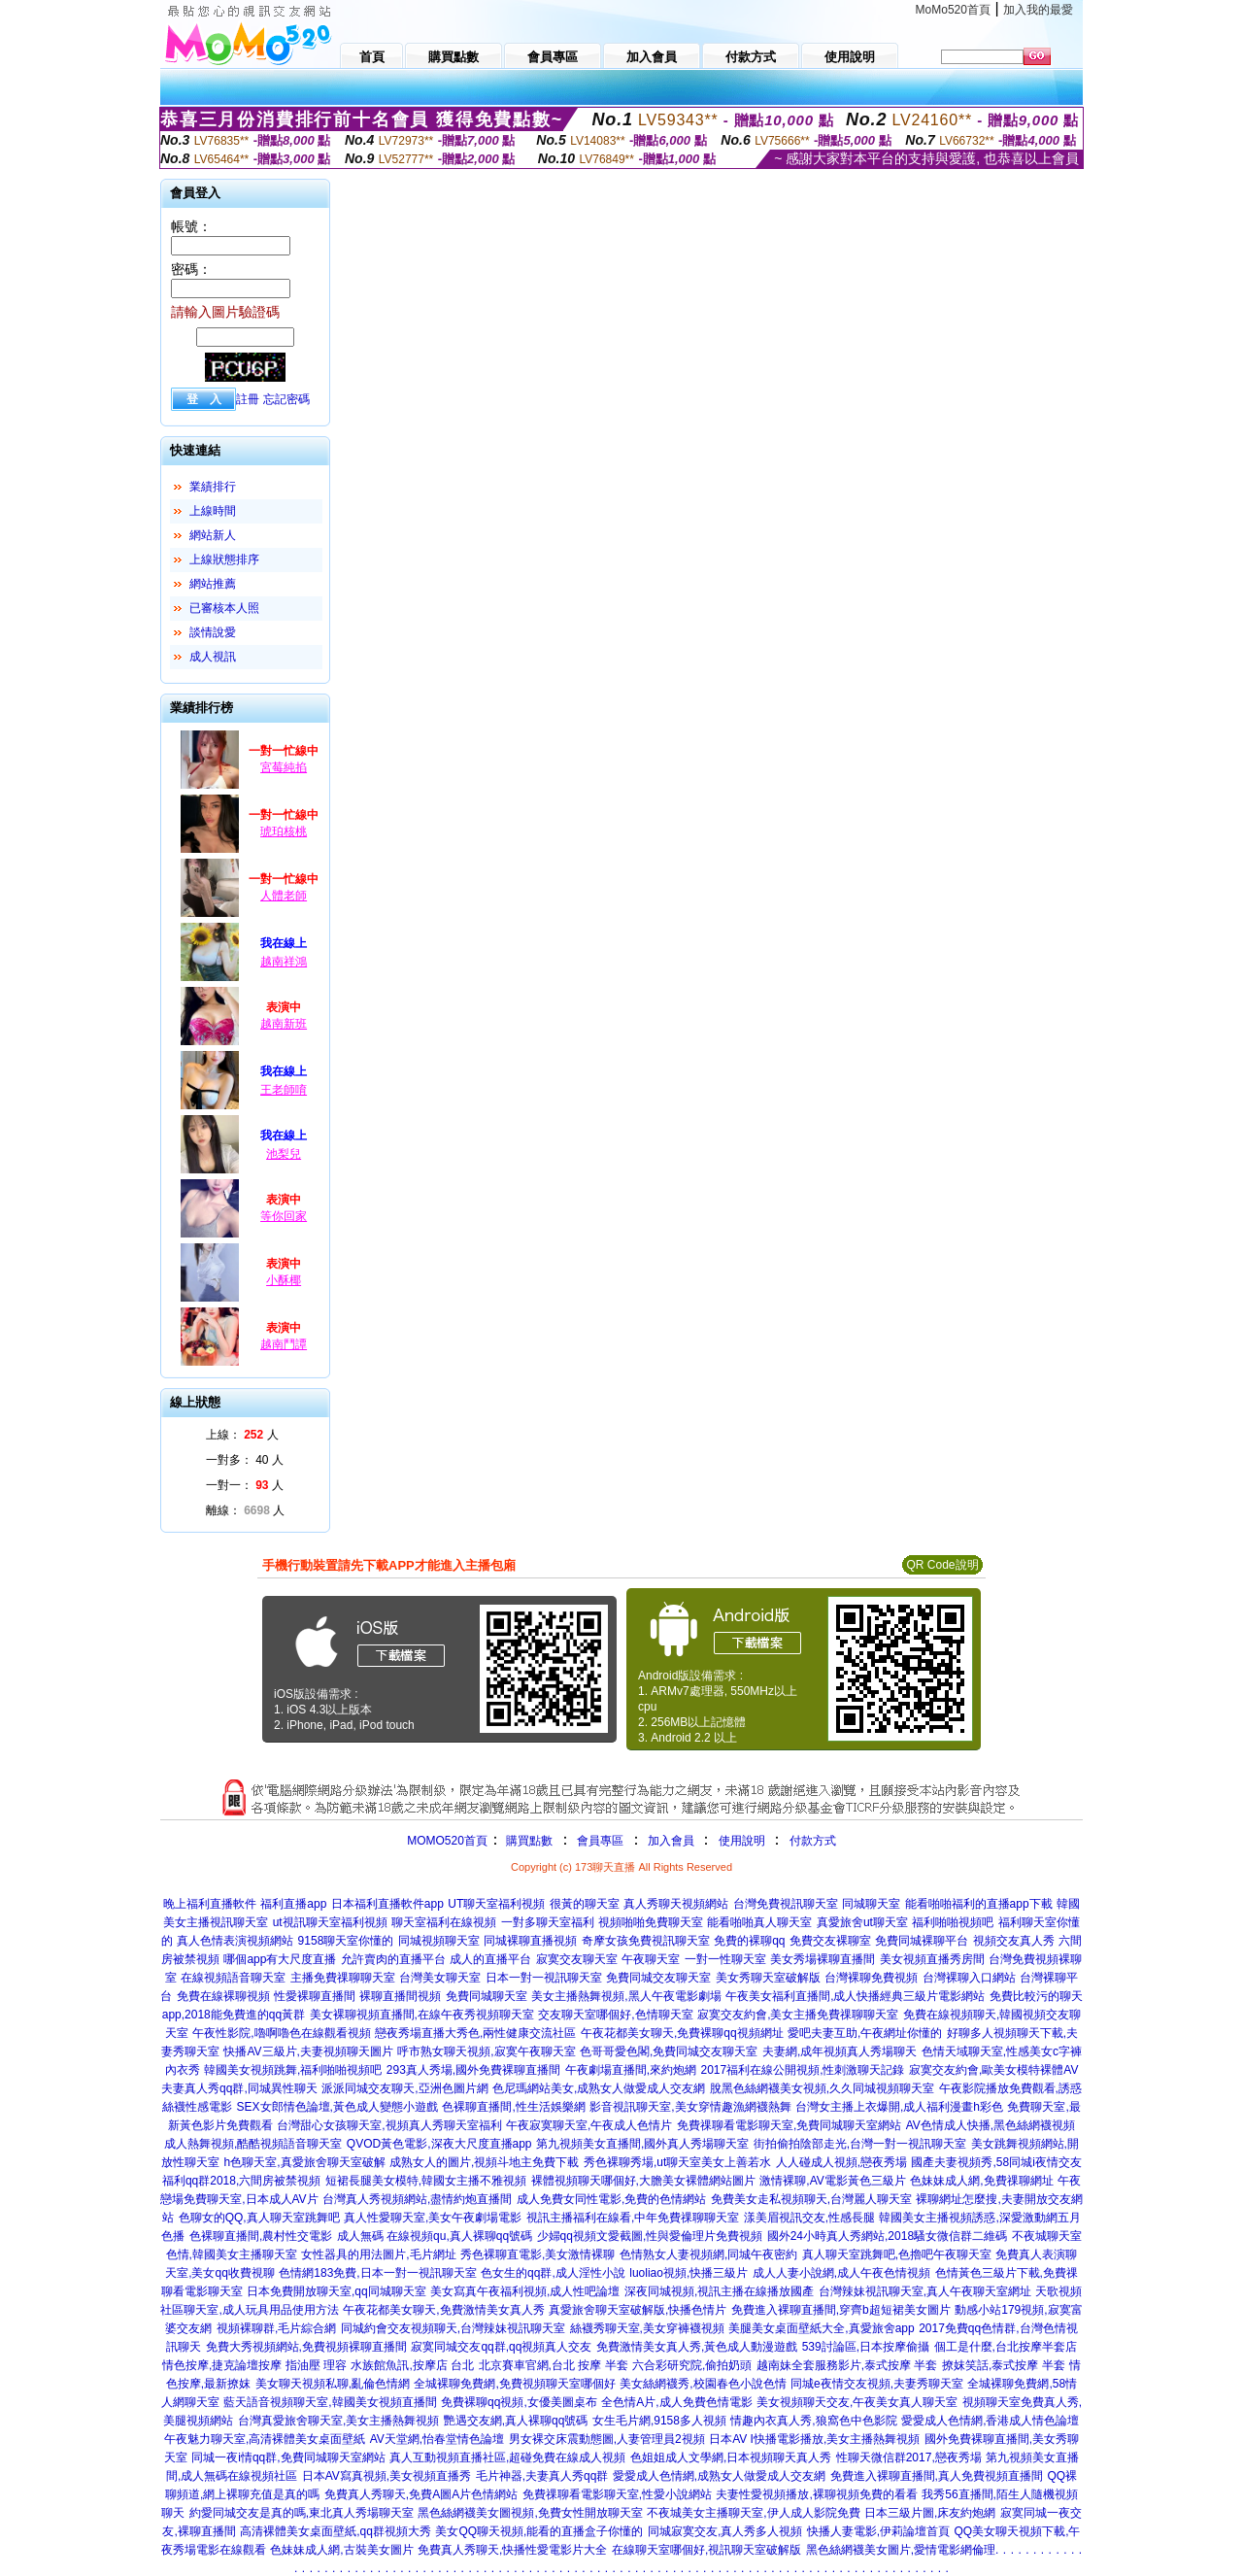 The image size is (1243, 2576). What do you see at coordinates (996, 2162) in the screenshot?
I see `國產夫妻視頻秀,58同城i夜情交友` at bounding box center [996, 2162].